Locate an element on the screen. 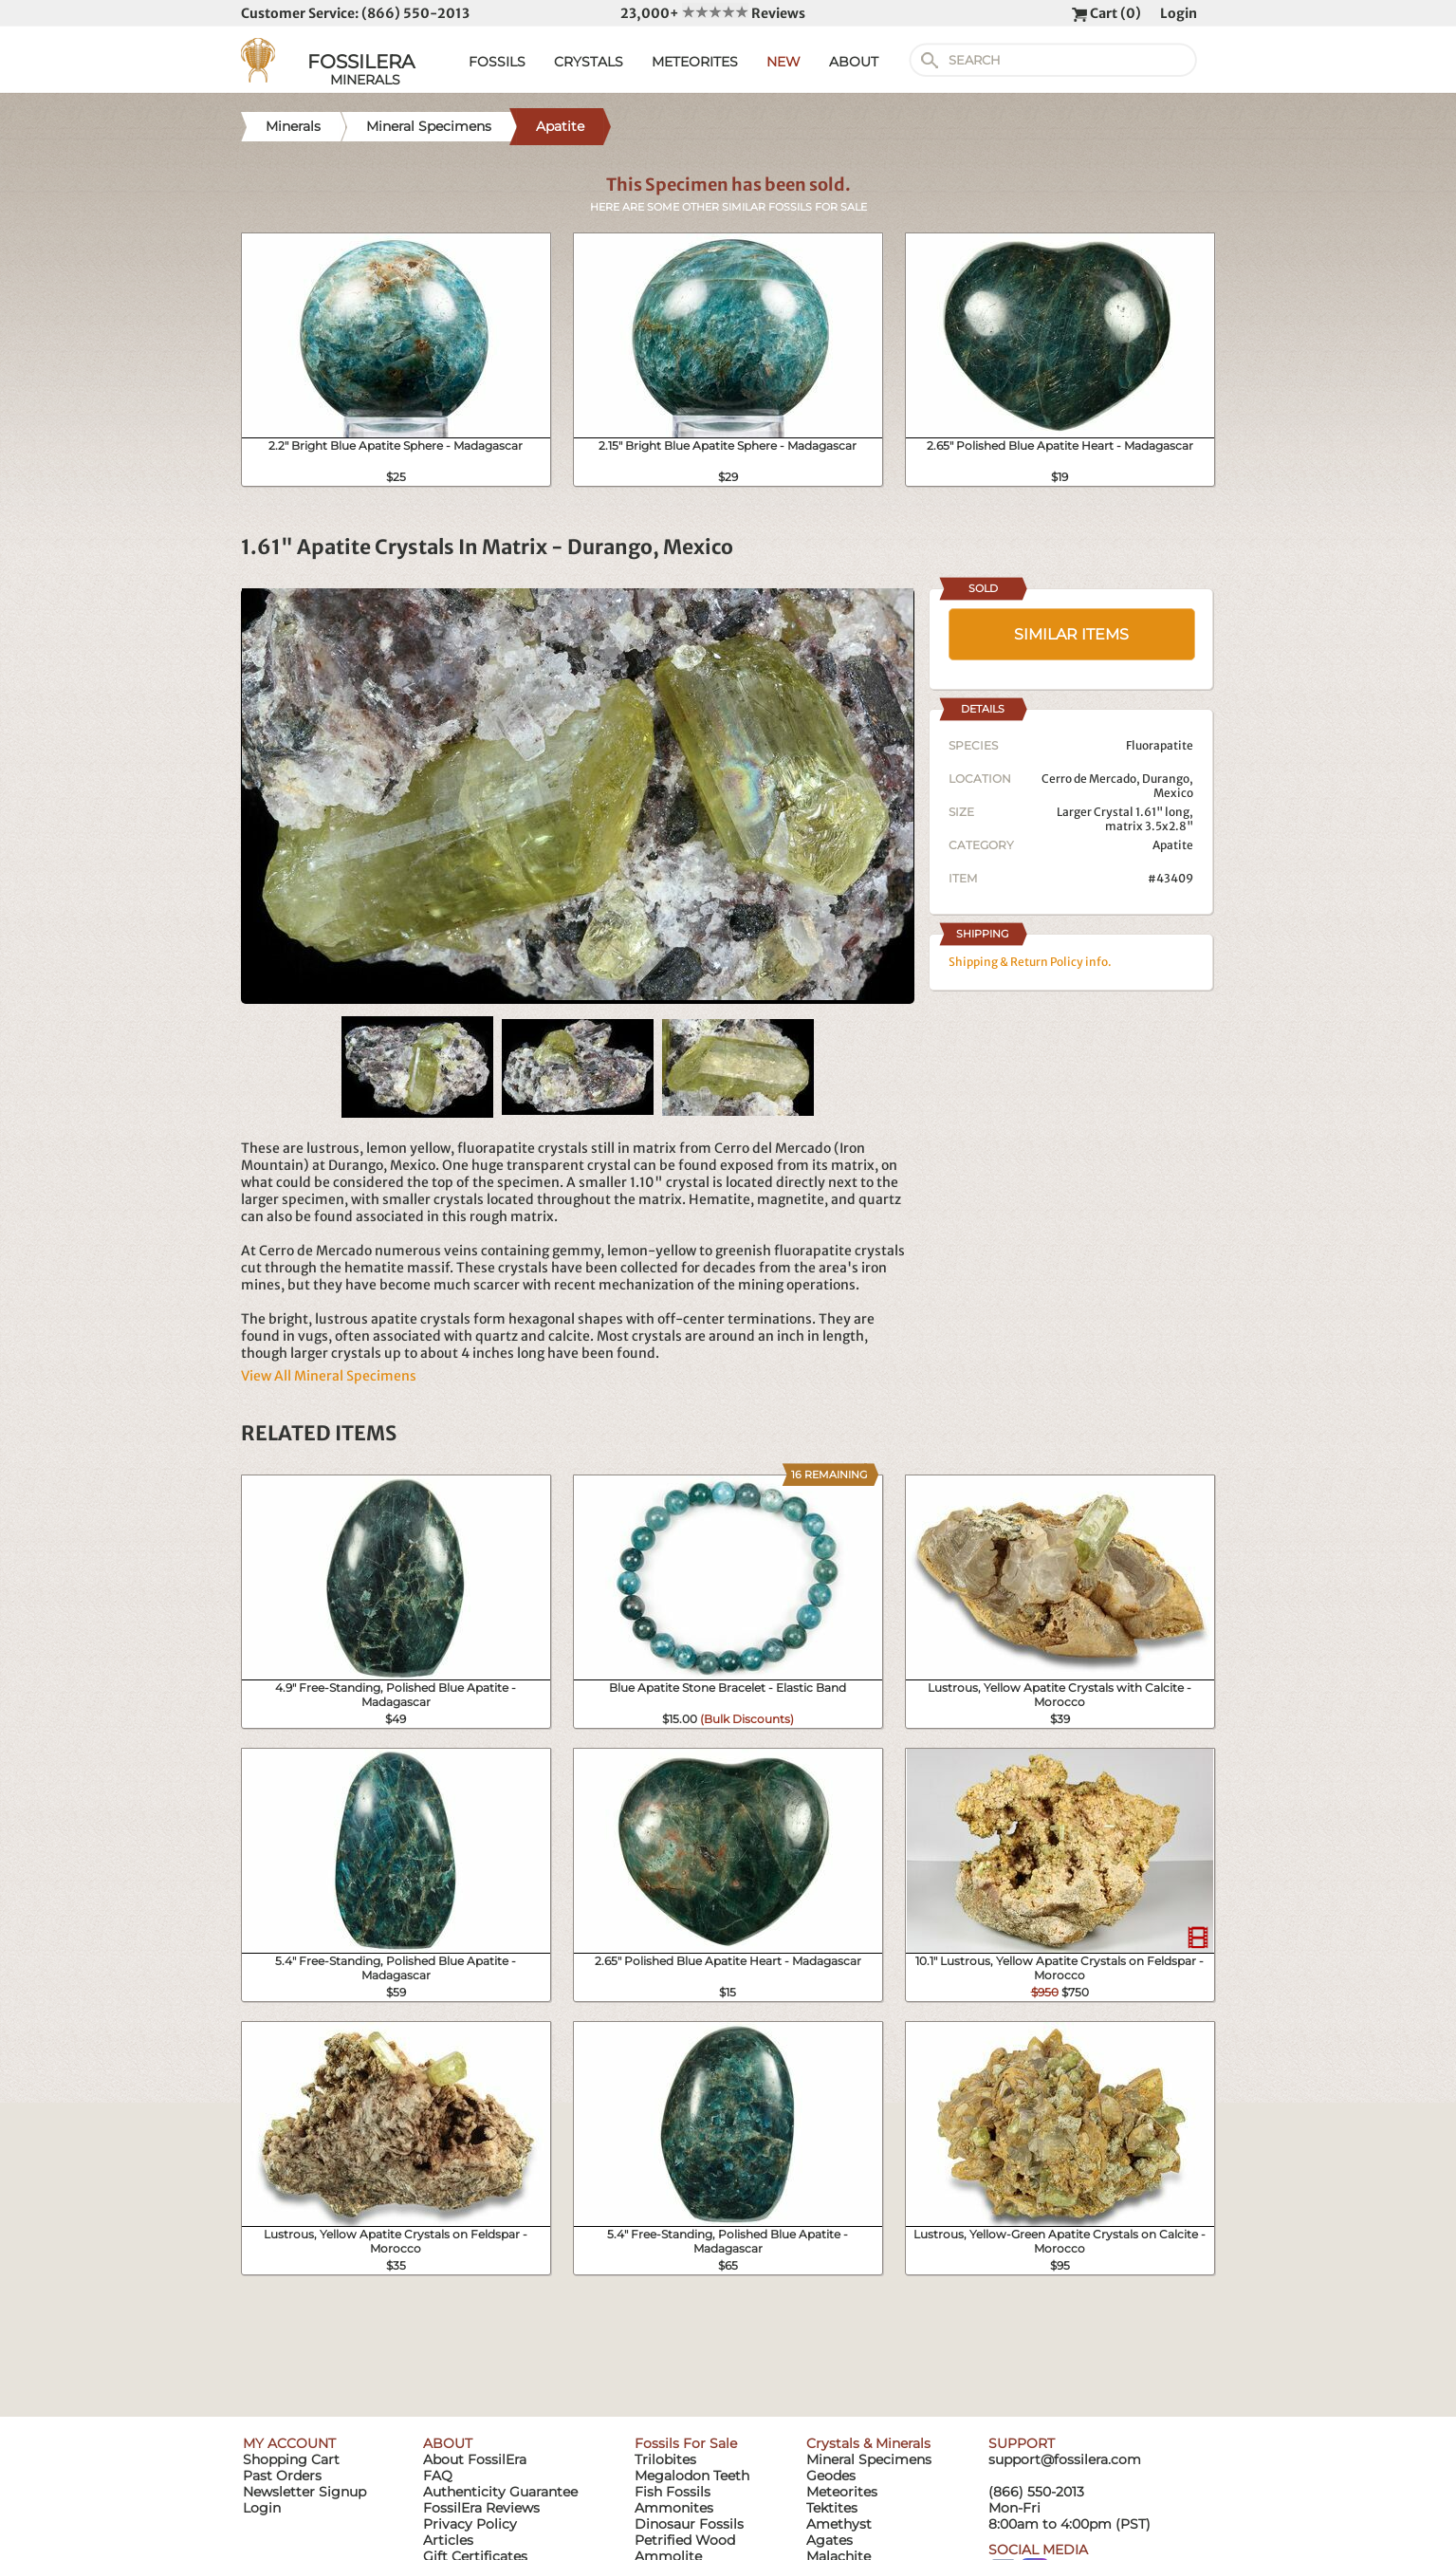 The width and height of the screenshot is (1456, 2560). Articles is located at coordinates (448, 2540).